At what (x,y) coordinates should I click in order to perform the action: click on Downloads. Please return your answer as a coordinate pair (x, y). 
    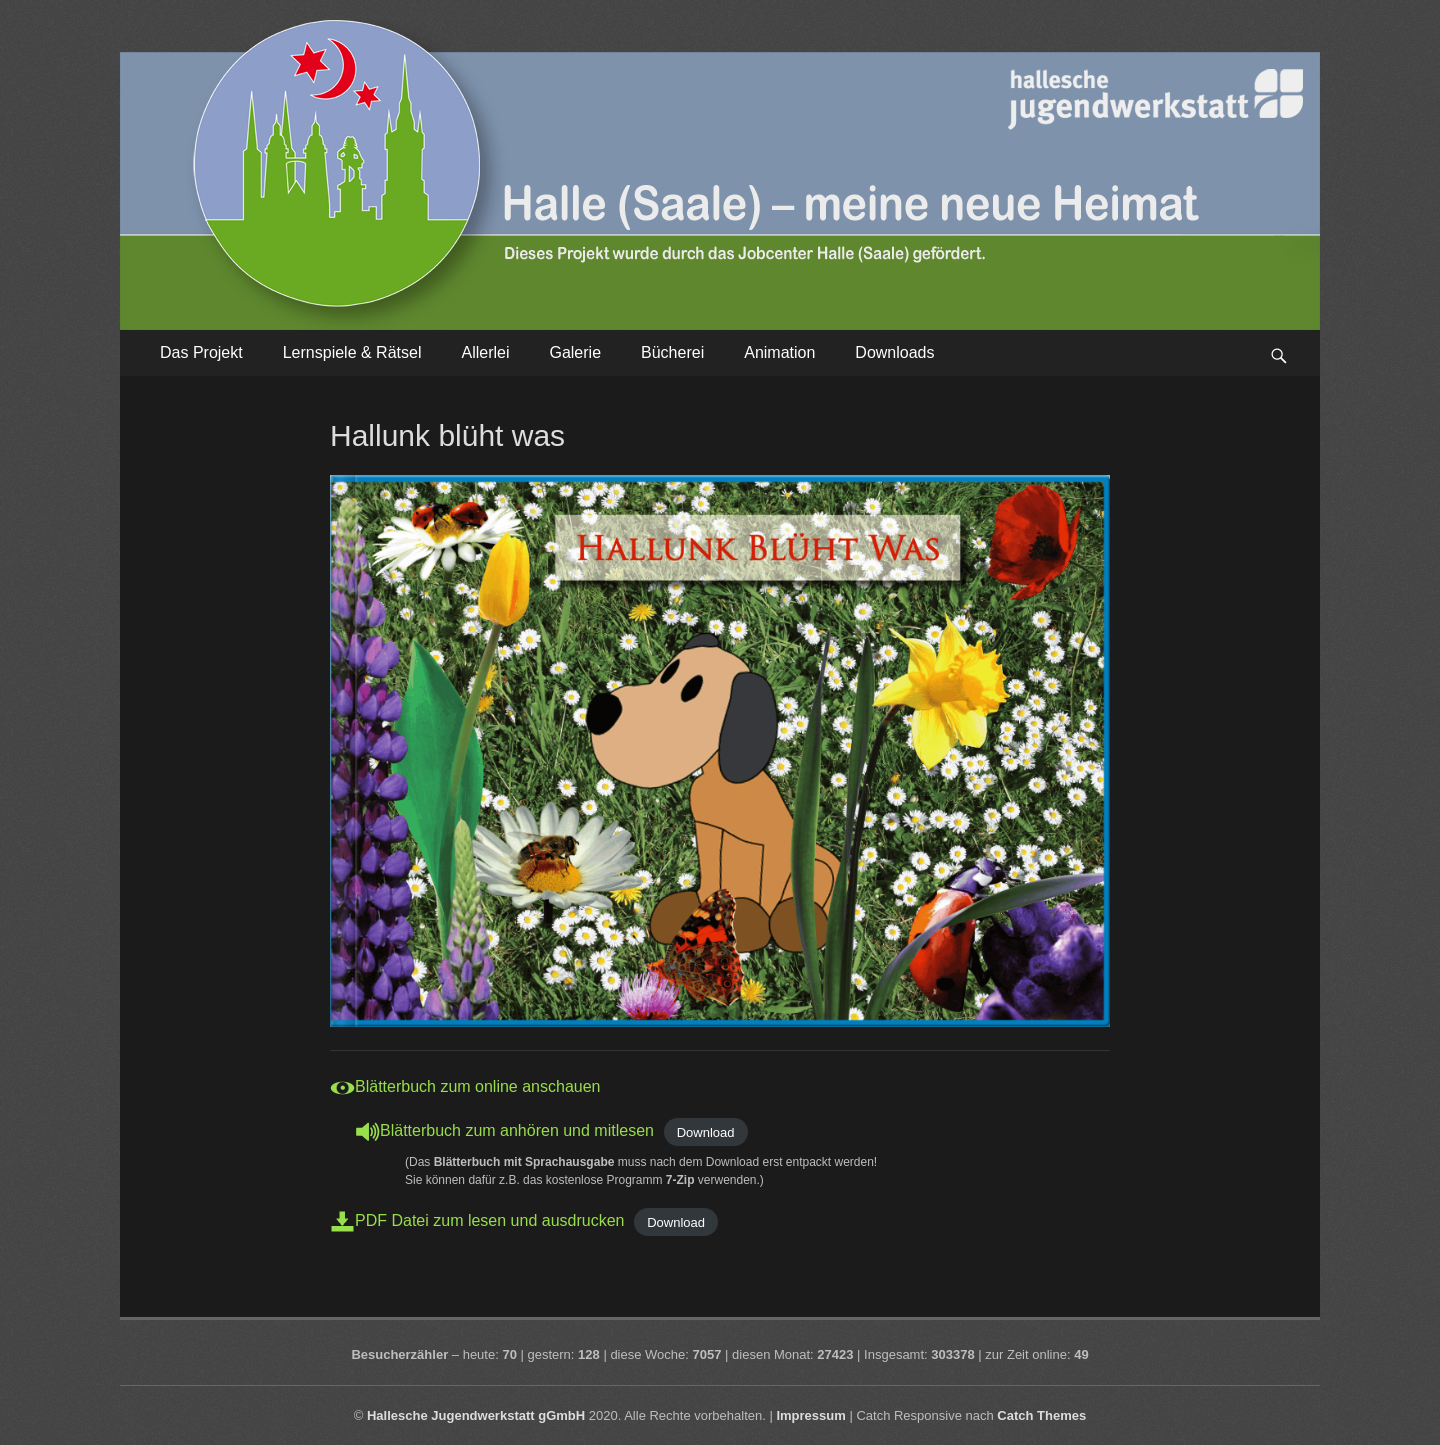
    Looking at the image, I should click on (894, 352).